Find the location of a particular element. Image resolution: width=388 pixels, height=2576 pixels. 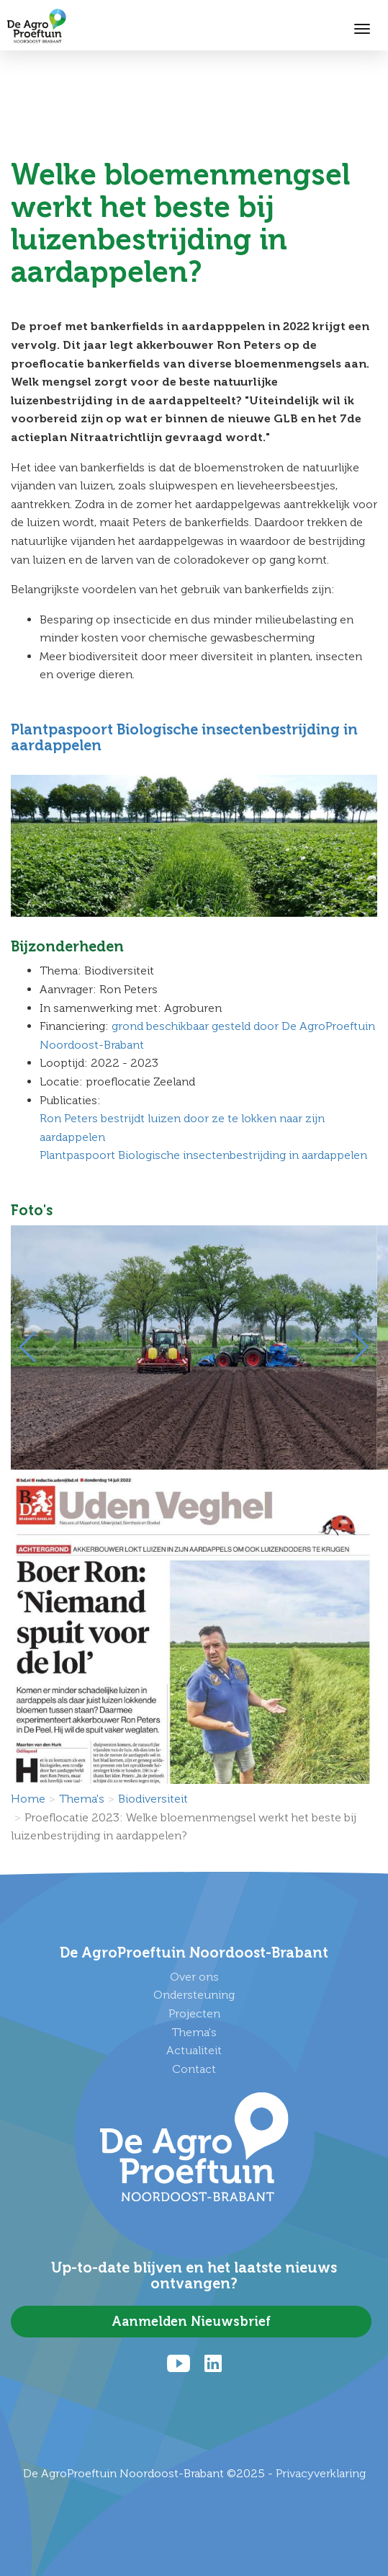

Biodiversiteit is located at coordinates (153, 1799).